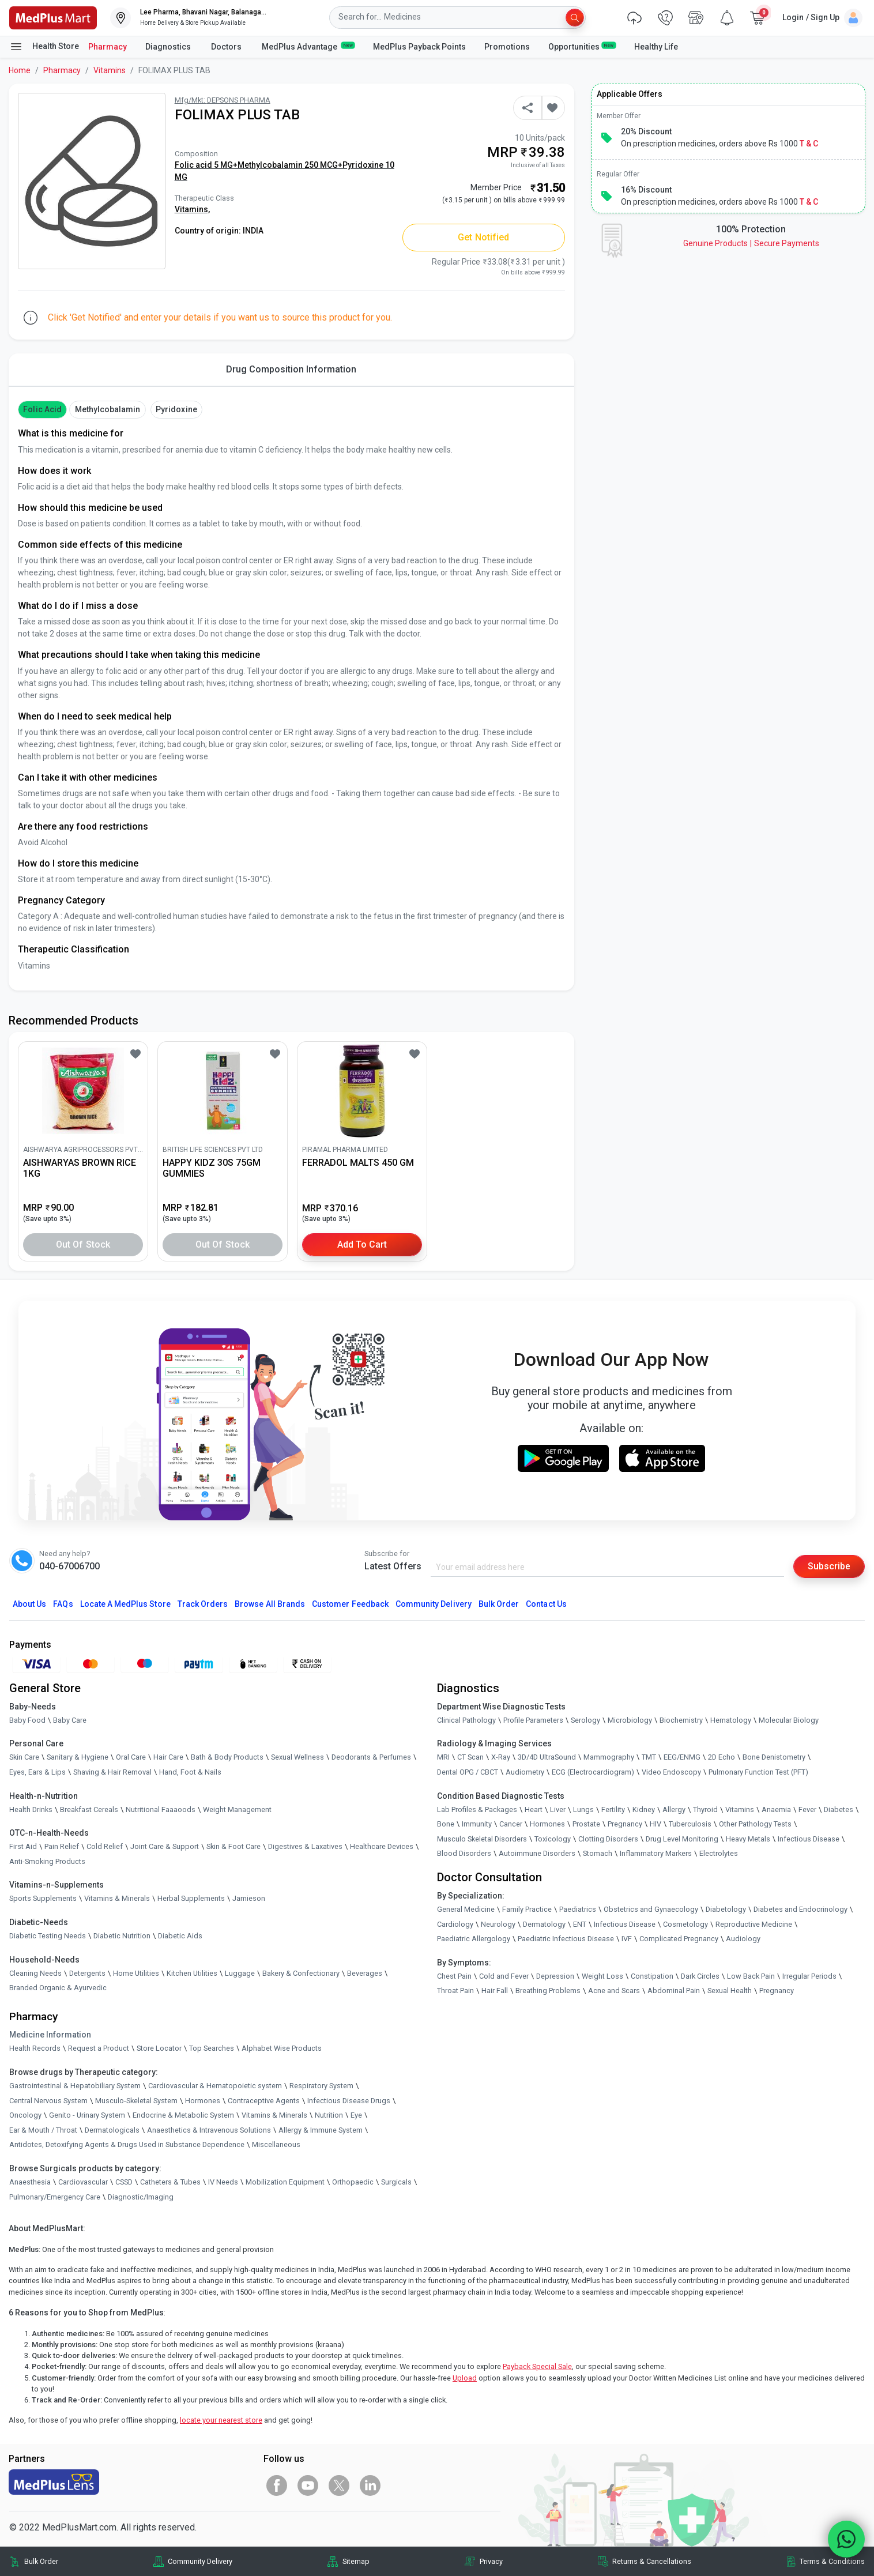 The width and height of the screenshot is (874, 2576). Describe the element at coordinates (630, 1720) in the screenshot. I see `Microbiology` at that location.